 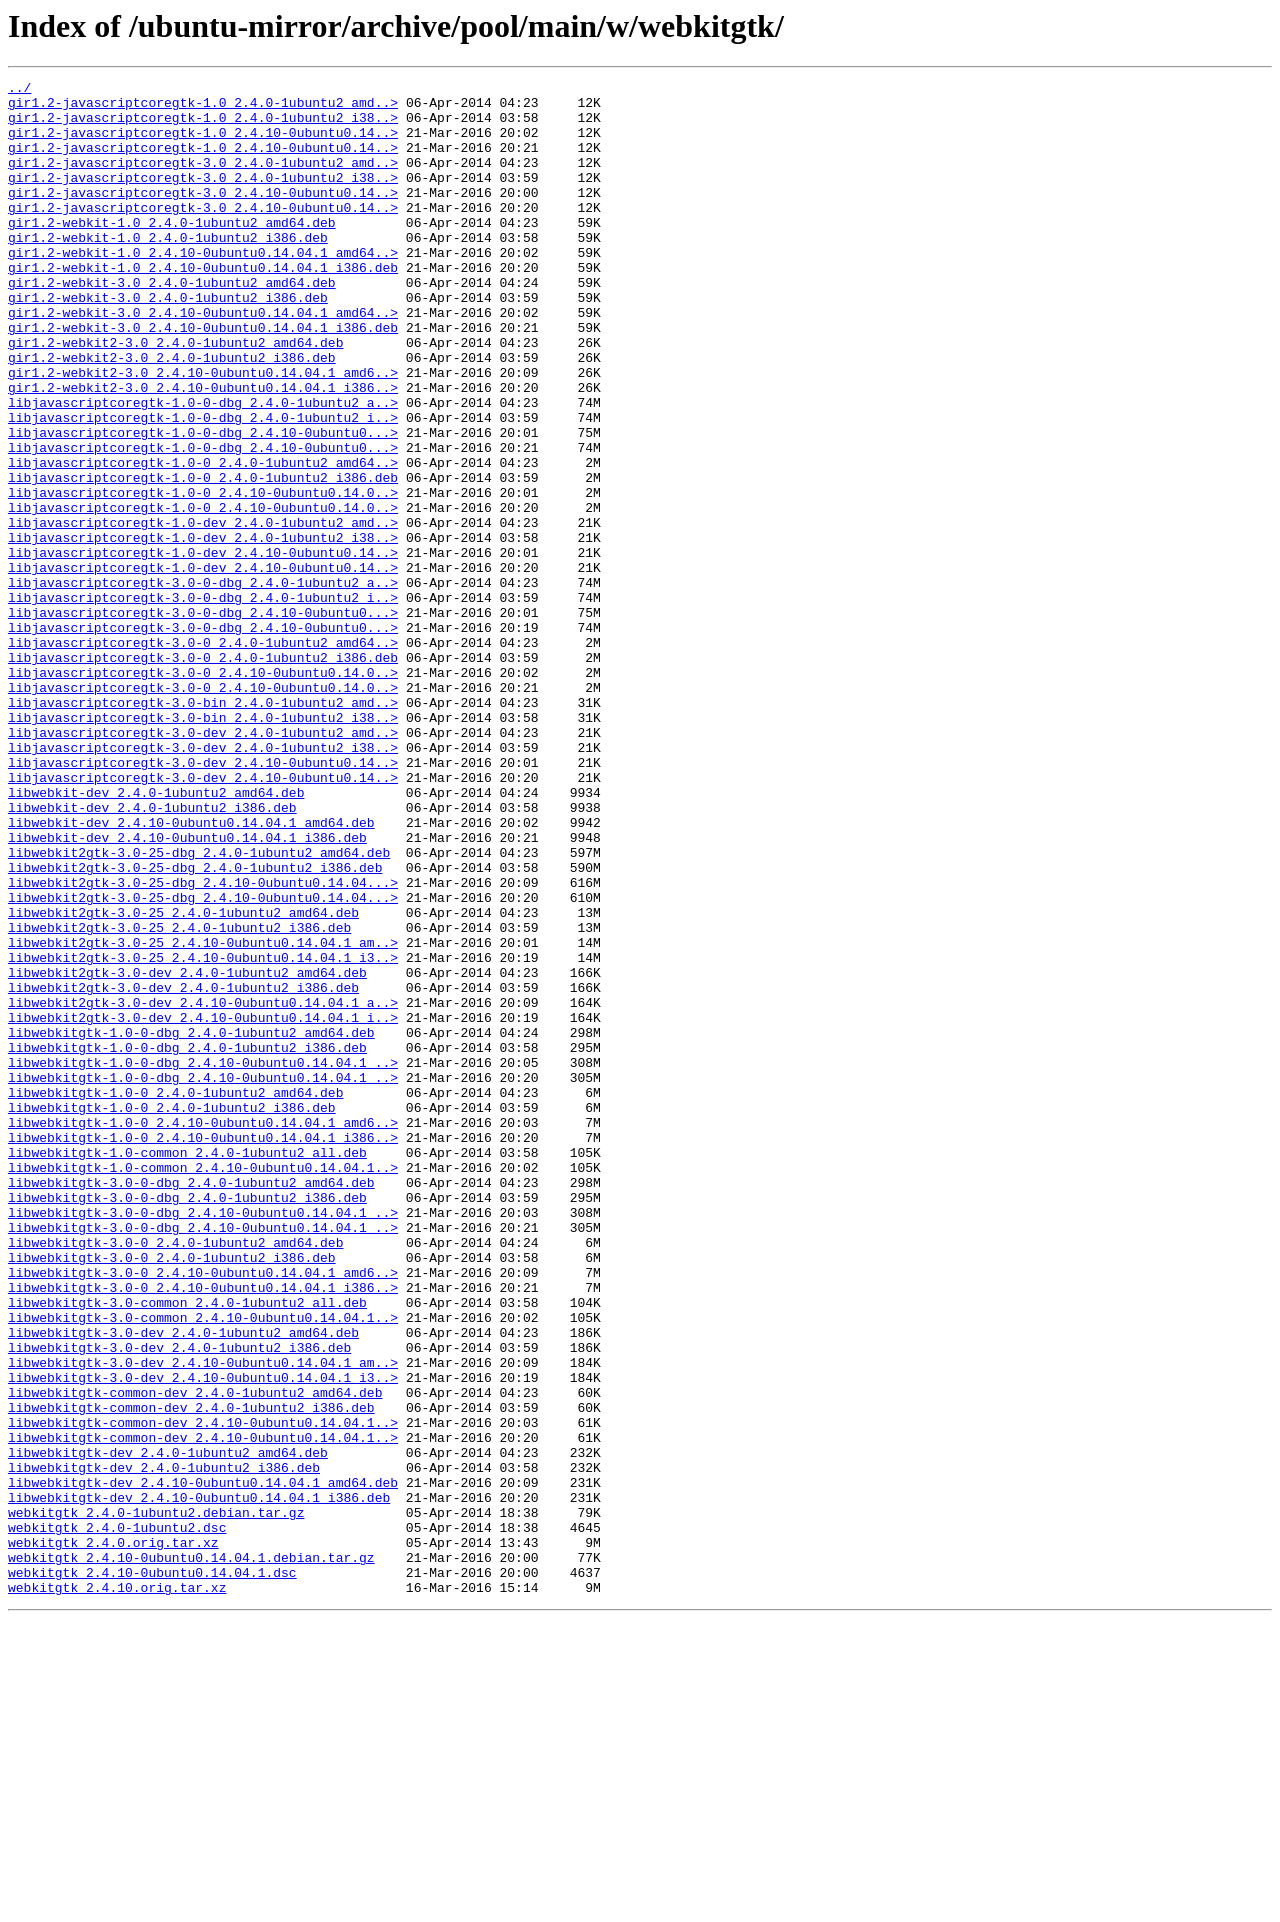 What do you see at coordinates (203, 486) in the screenshot?
I see `libjavascriptcoregtk-1.0-0-dbg_2.4.0-1ubuntu2_i..>` at bounding box center [203, 486].